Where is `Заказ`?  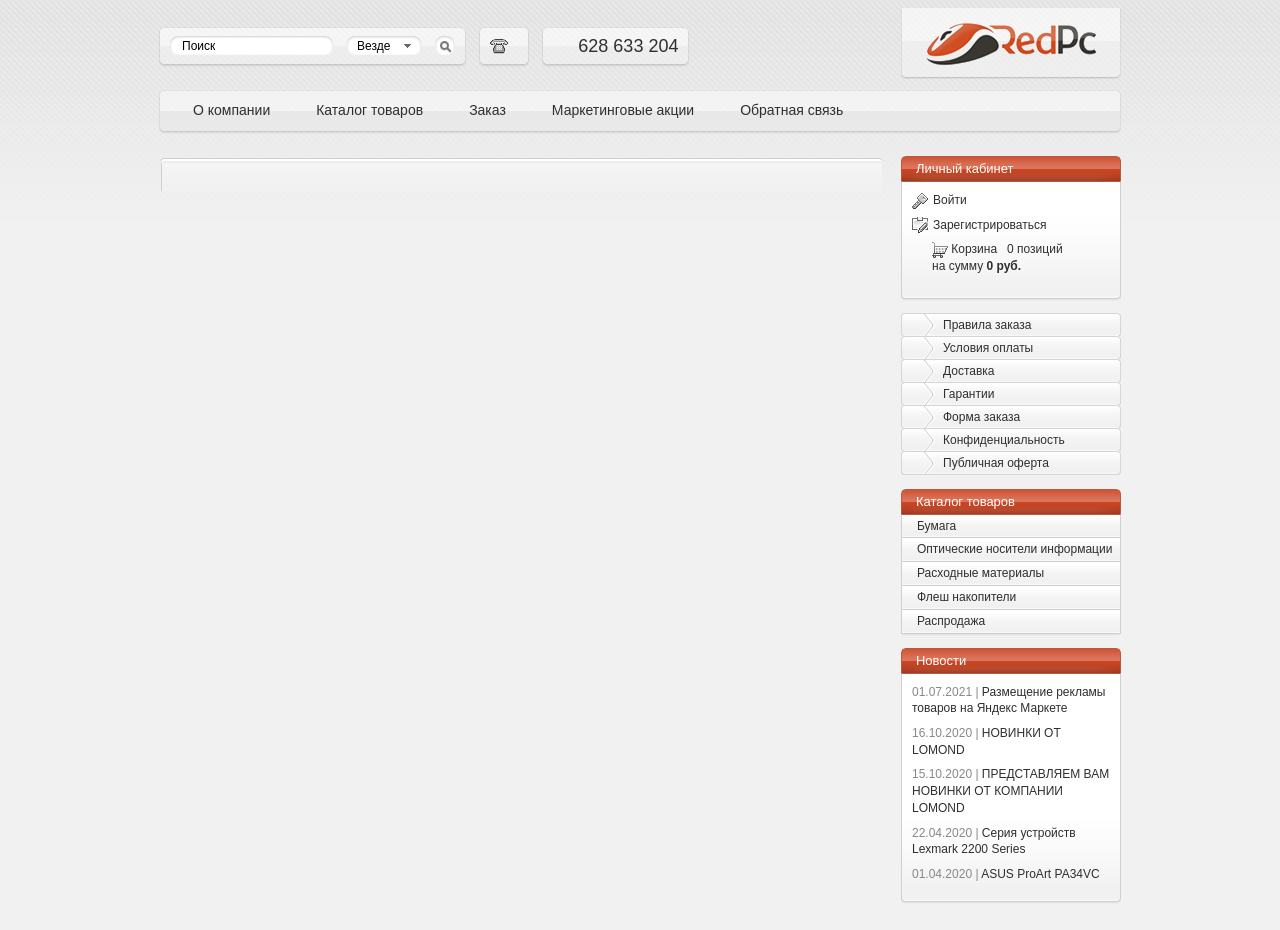
Заказ is located at coordinates (487, 110).